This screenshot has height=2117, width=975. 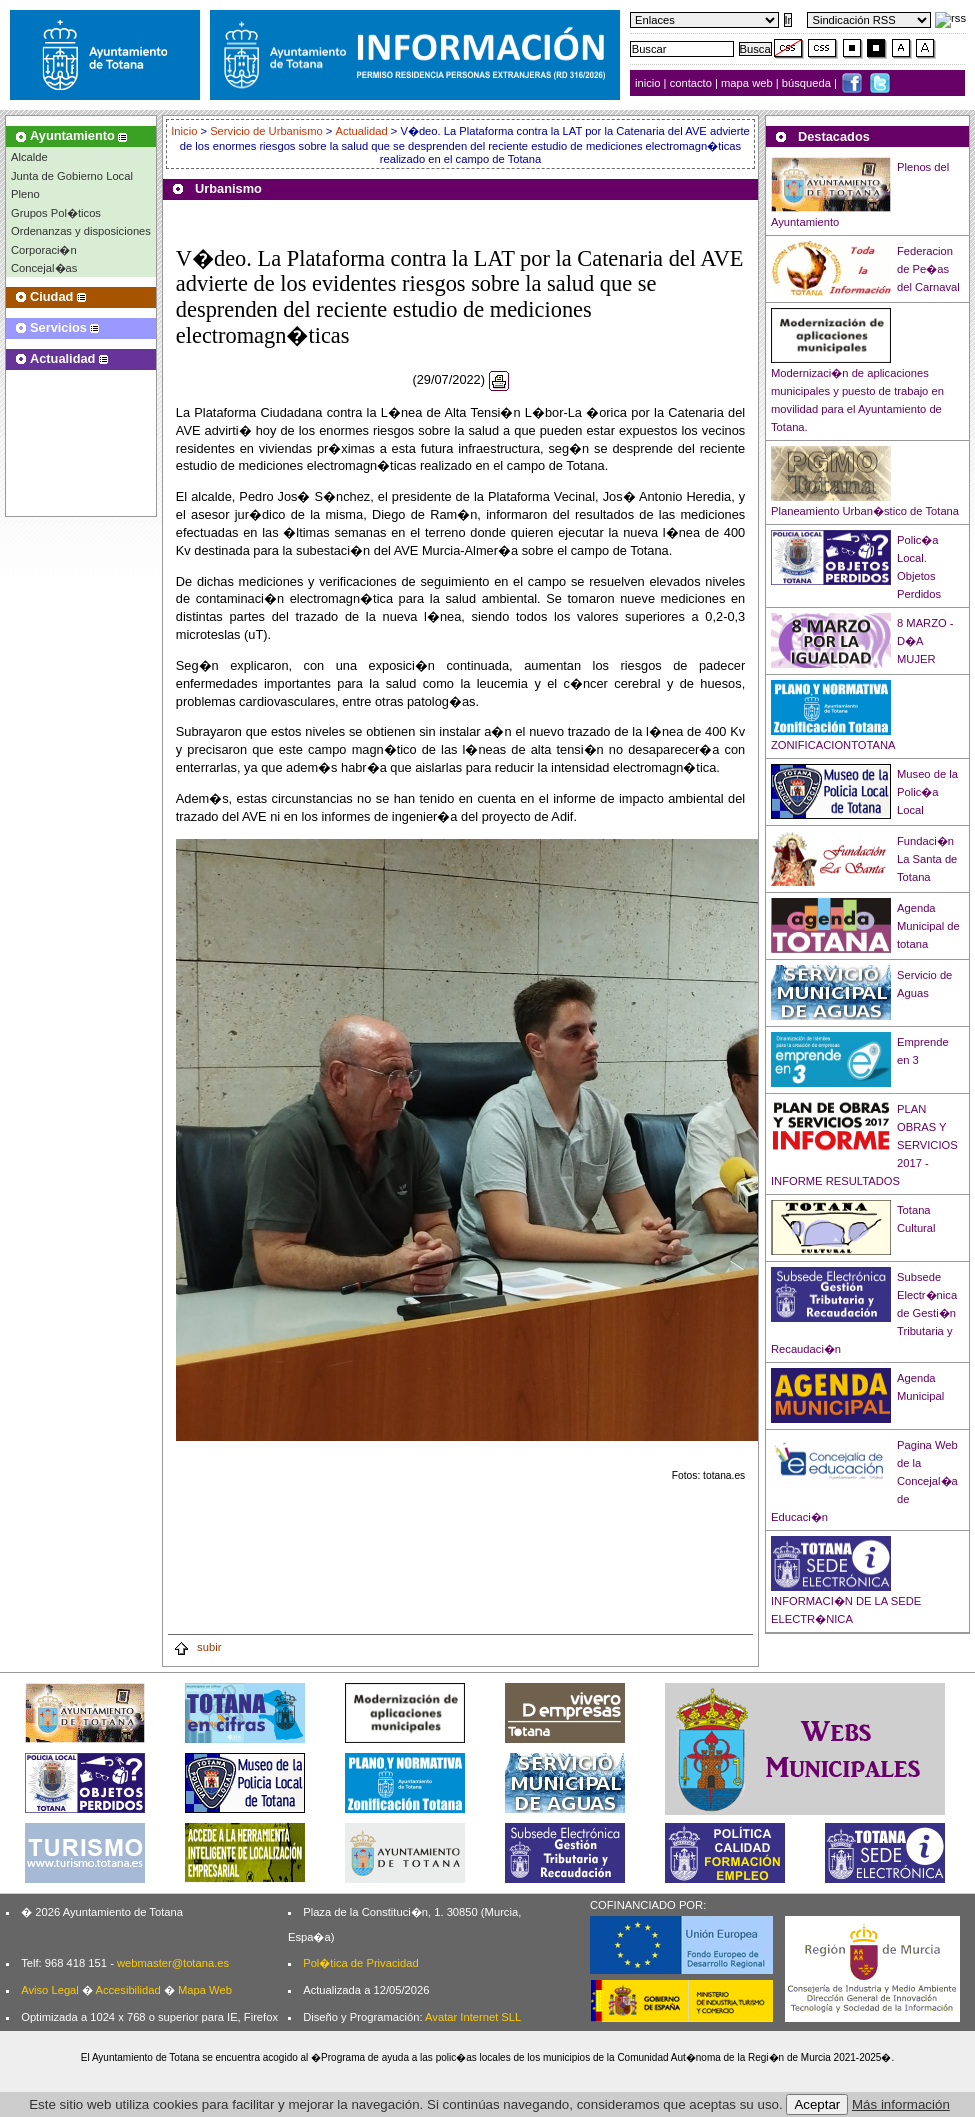 What do you see at coordinates (185, 131) in the screenshot?
I see `Inicio` at bounding box center [185, 131].